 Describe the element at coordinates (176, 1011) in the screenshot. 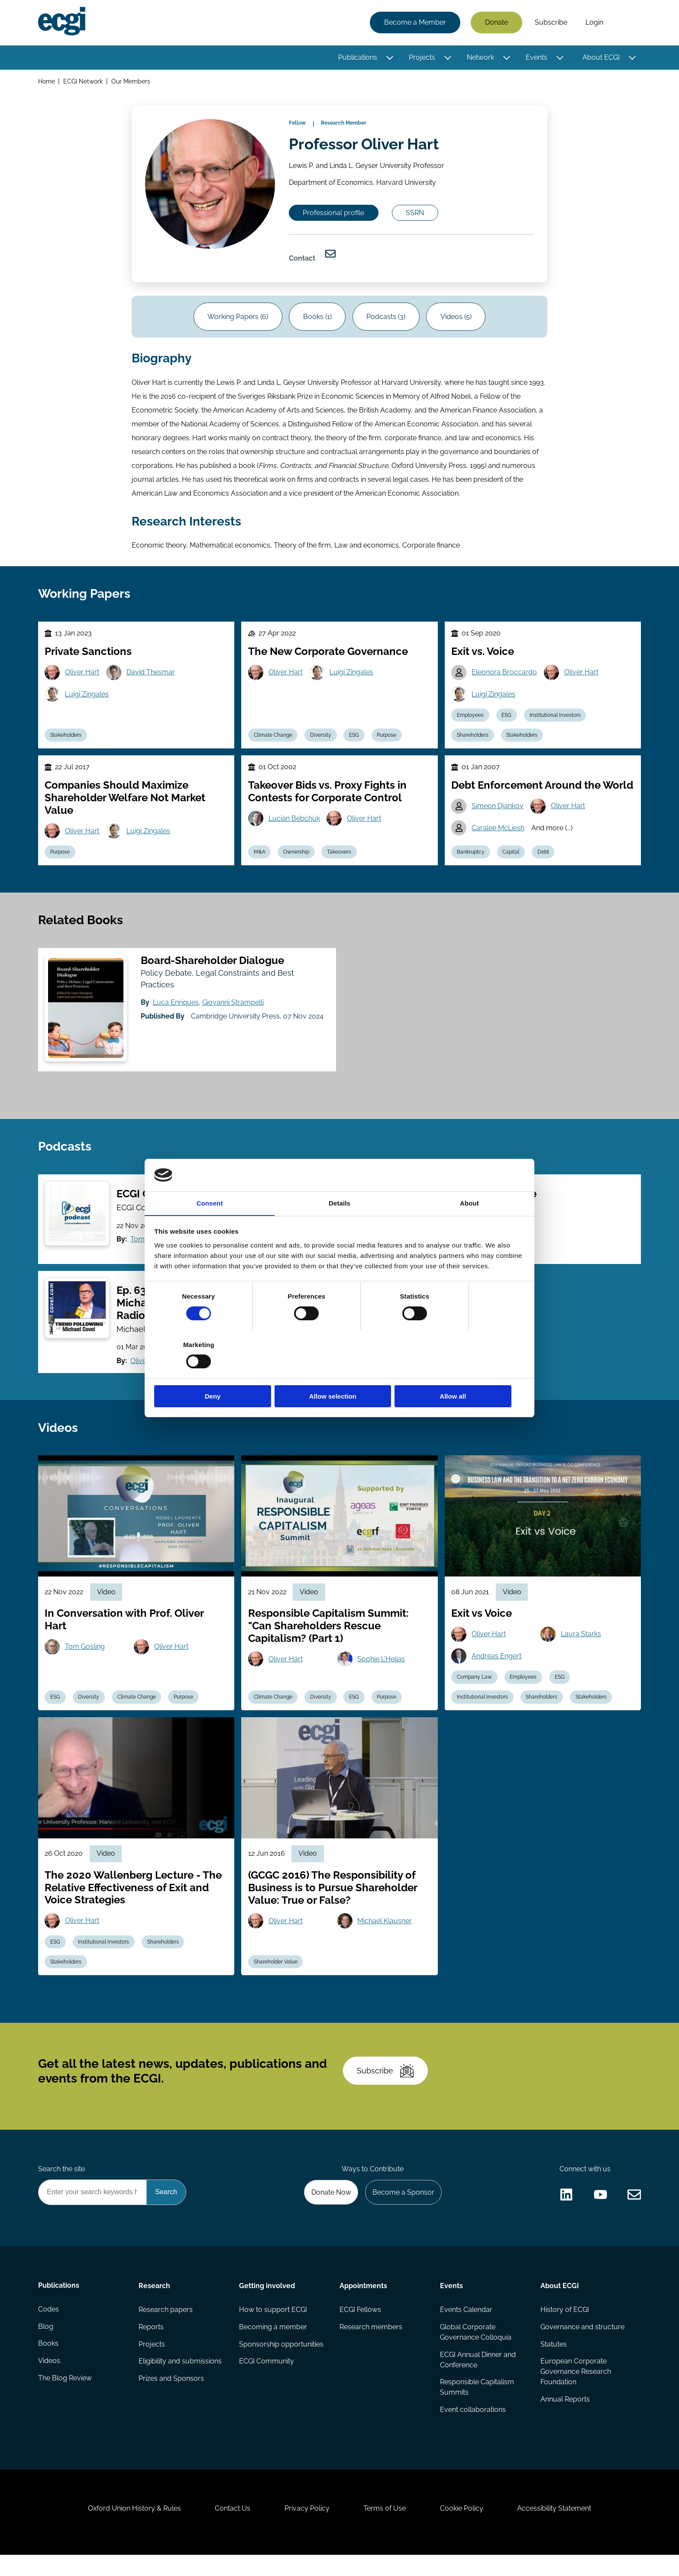

I see `Luca Enriques [View the profile of Luca Enriques]` at that location.